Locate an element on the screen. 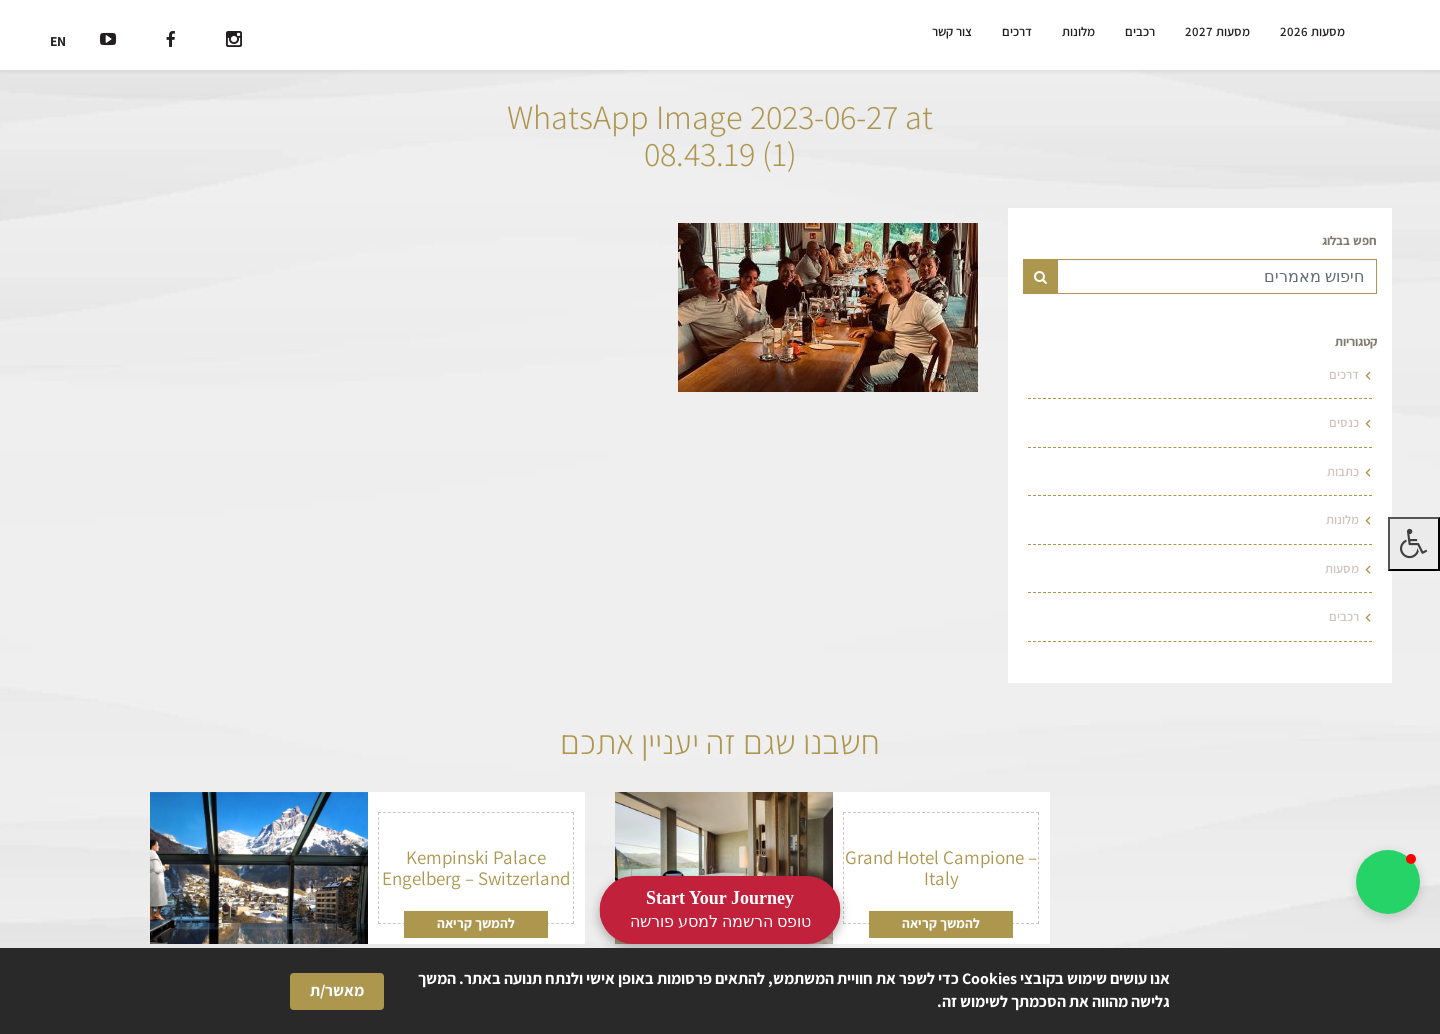 This screenshot has width=1440, height=1034. מאשר/ת [button] is located at coordinates (337, 990).